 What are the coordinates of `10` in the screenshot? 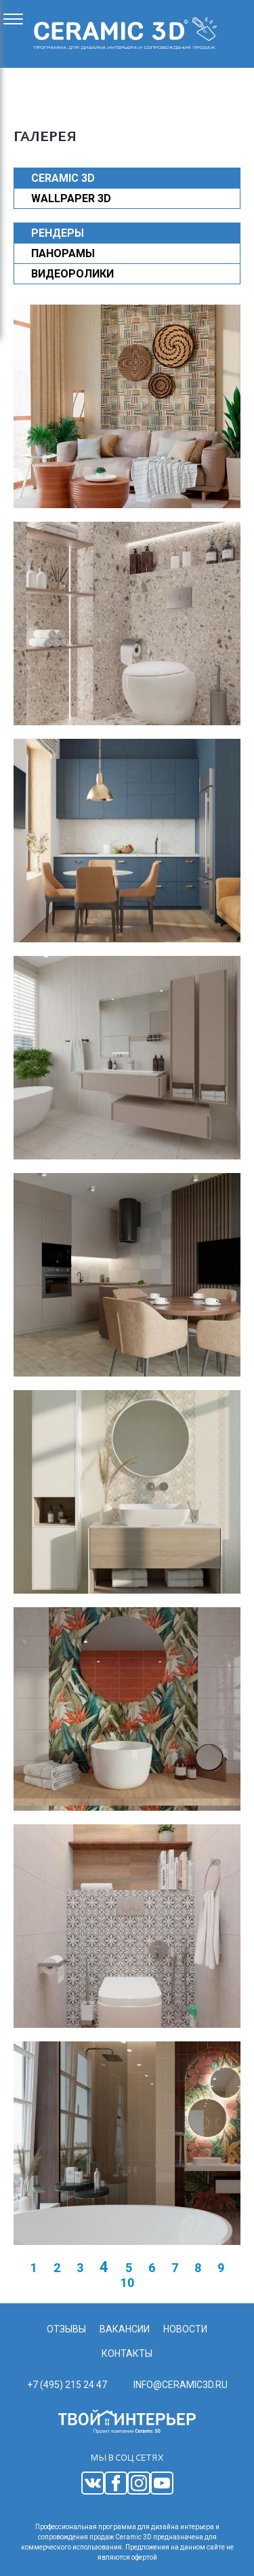 It's located at (127, 2282).